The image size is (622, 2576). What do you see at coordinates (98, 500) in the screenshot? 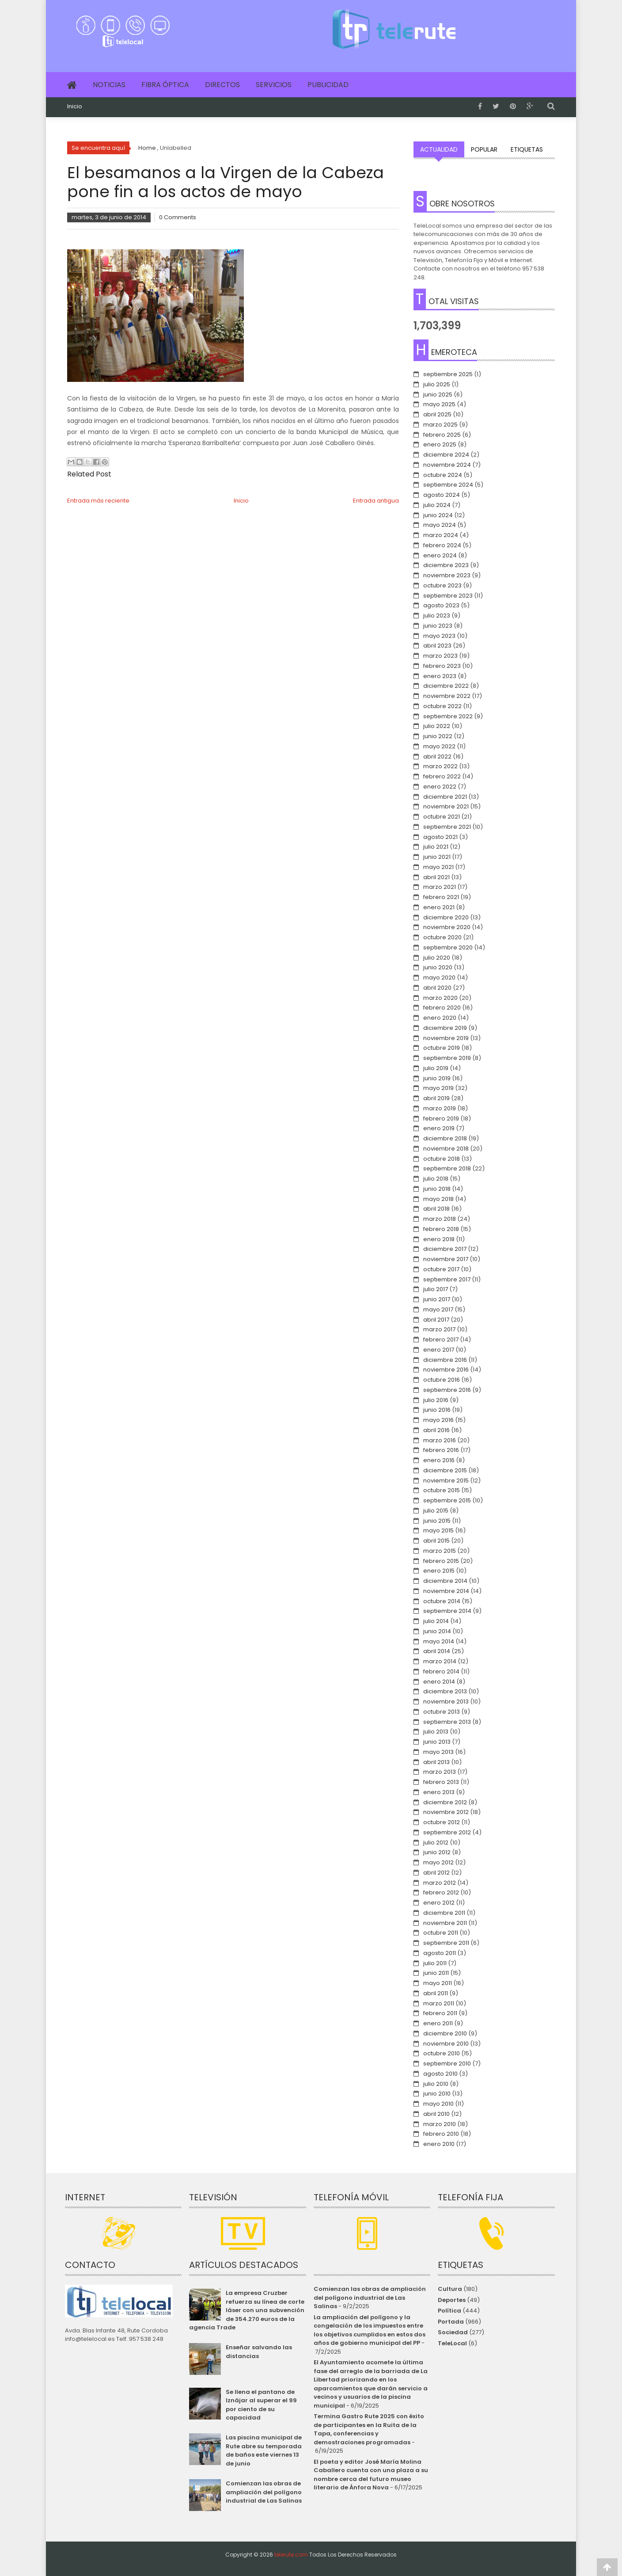
I see `Entrada más reciente` at bounding box center [98, 500].